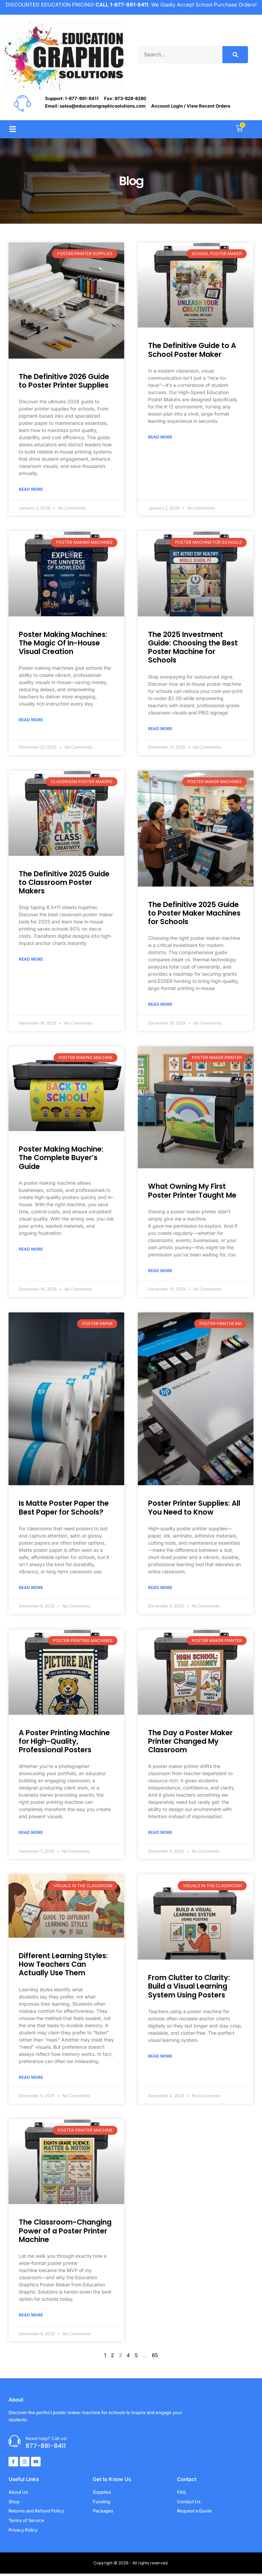 This screenshot has width=262, height=2576. Describe the element at coordinates (31, 489) in the screenshot. I see `Read More [Read more about The Definitive 2026 Guide to Poster Printer Supplies]` at that location.